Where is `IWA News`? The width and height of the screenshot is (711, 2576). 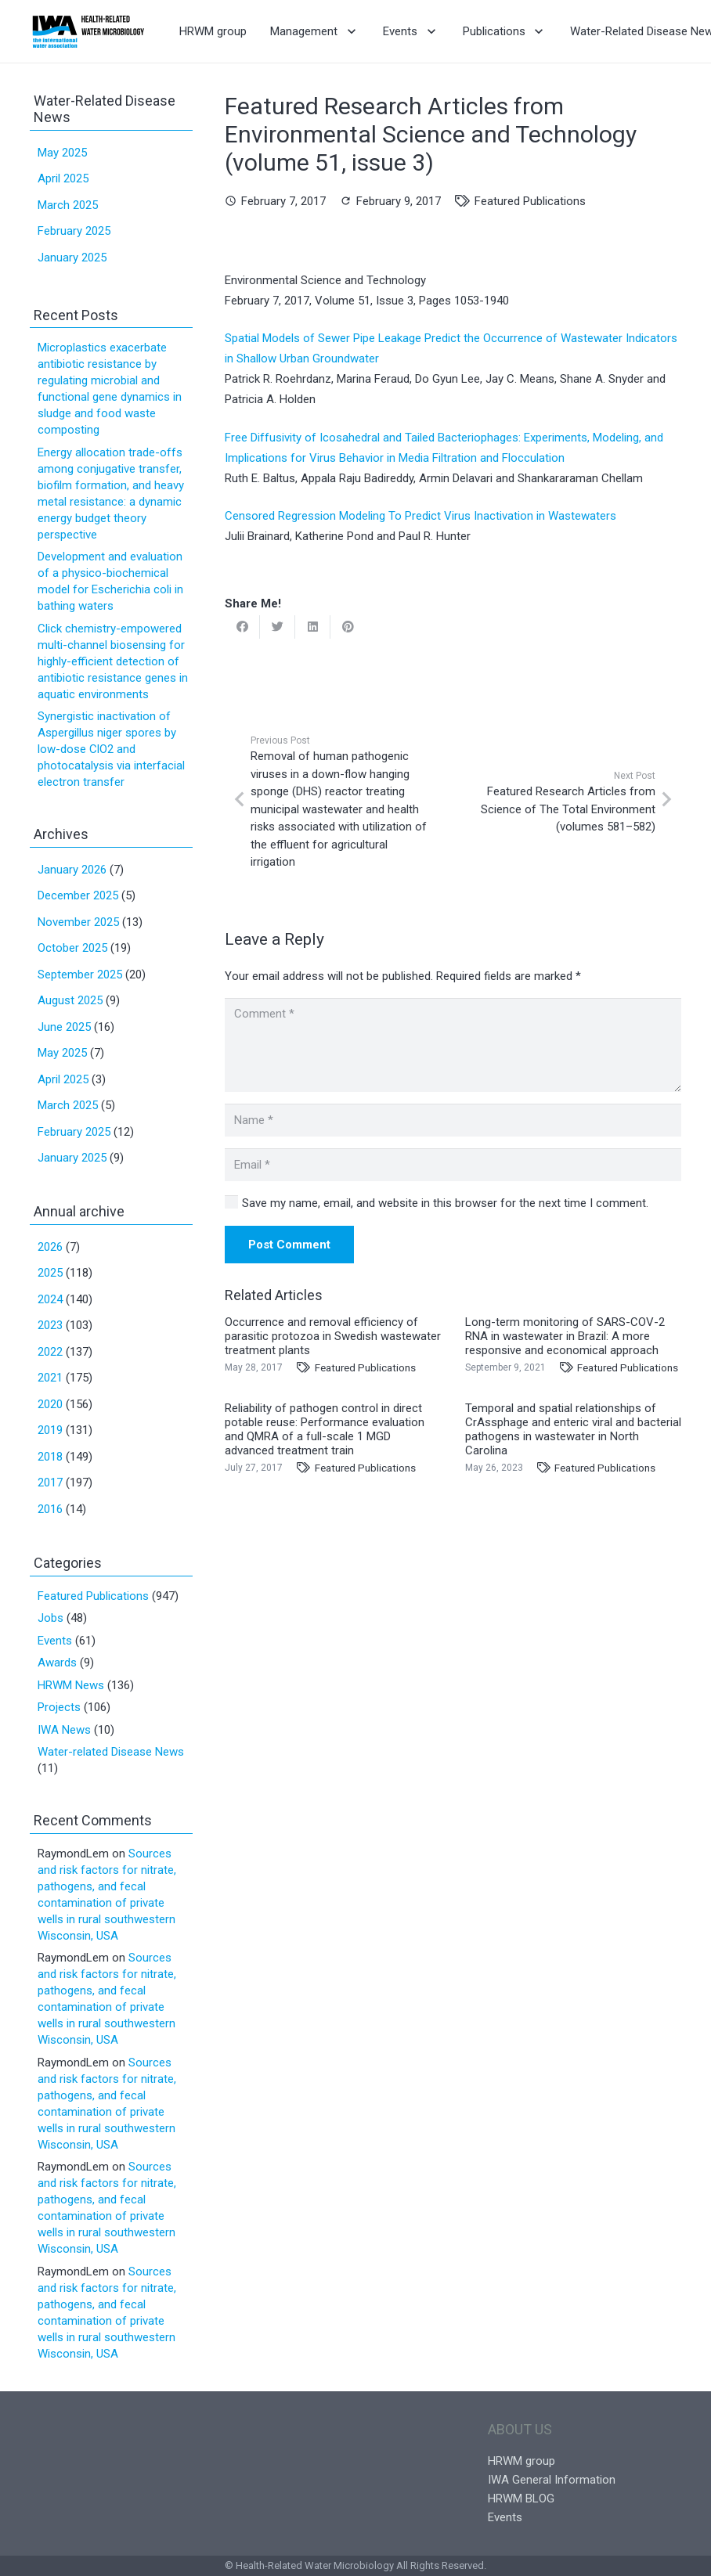 IWA News is located at coordinates (64, 1730).